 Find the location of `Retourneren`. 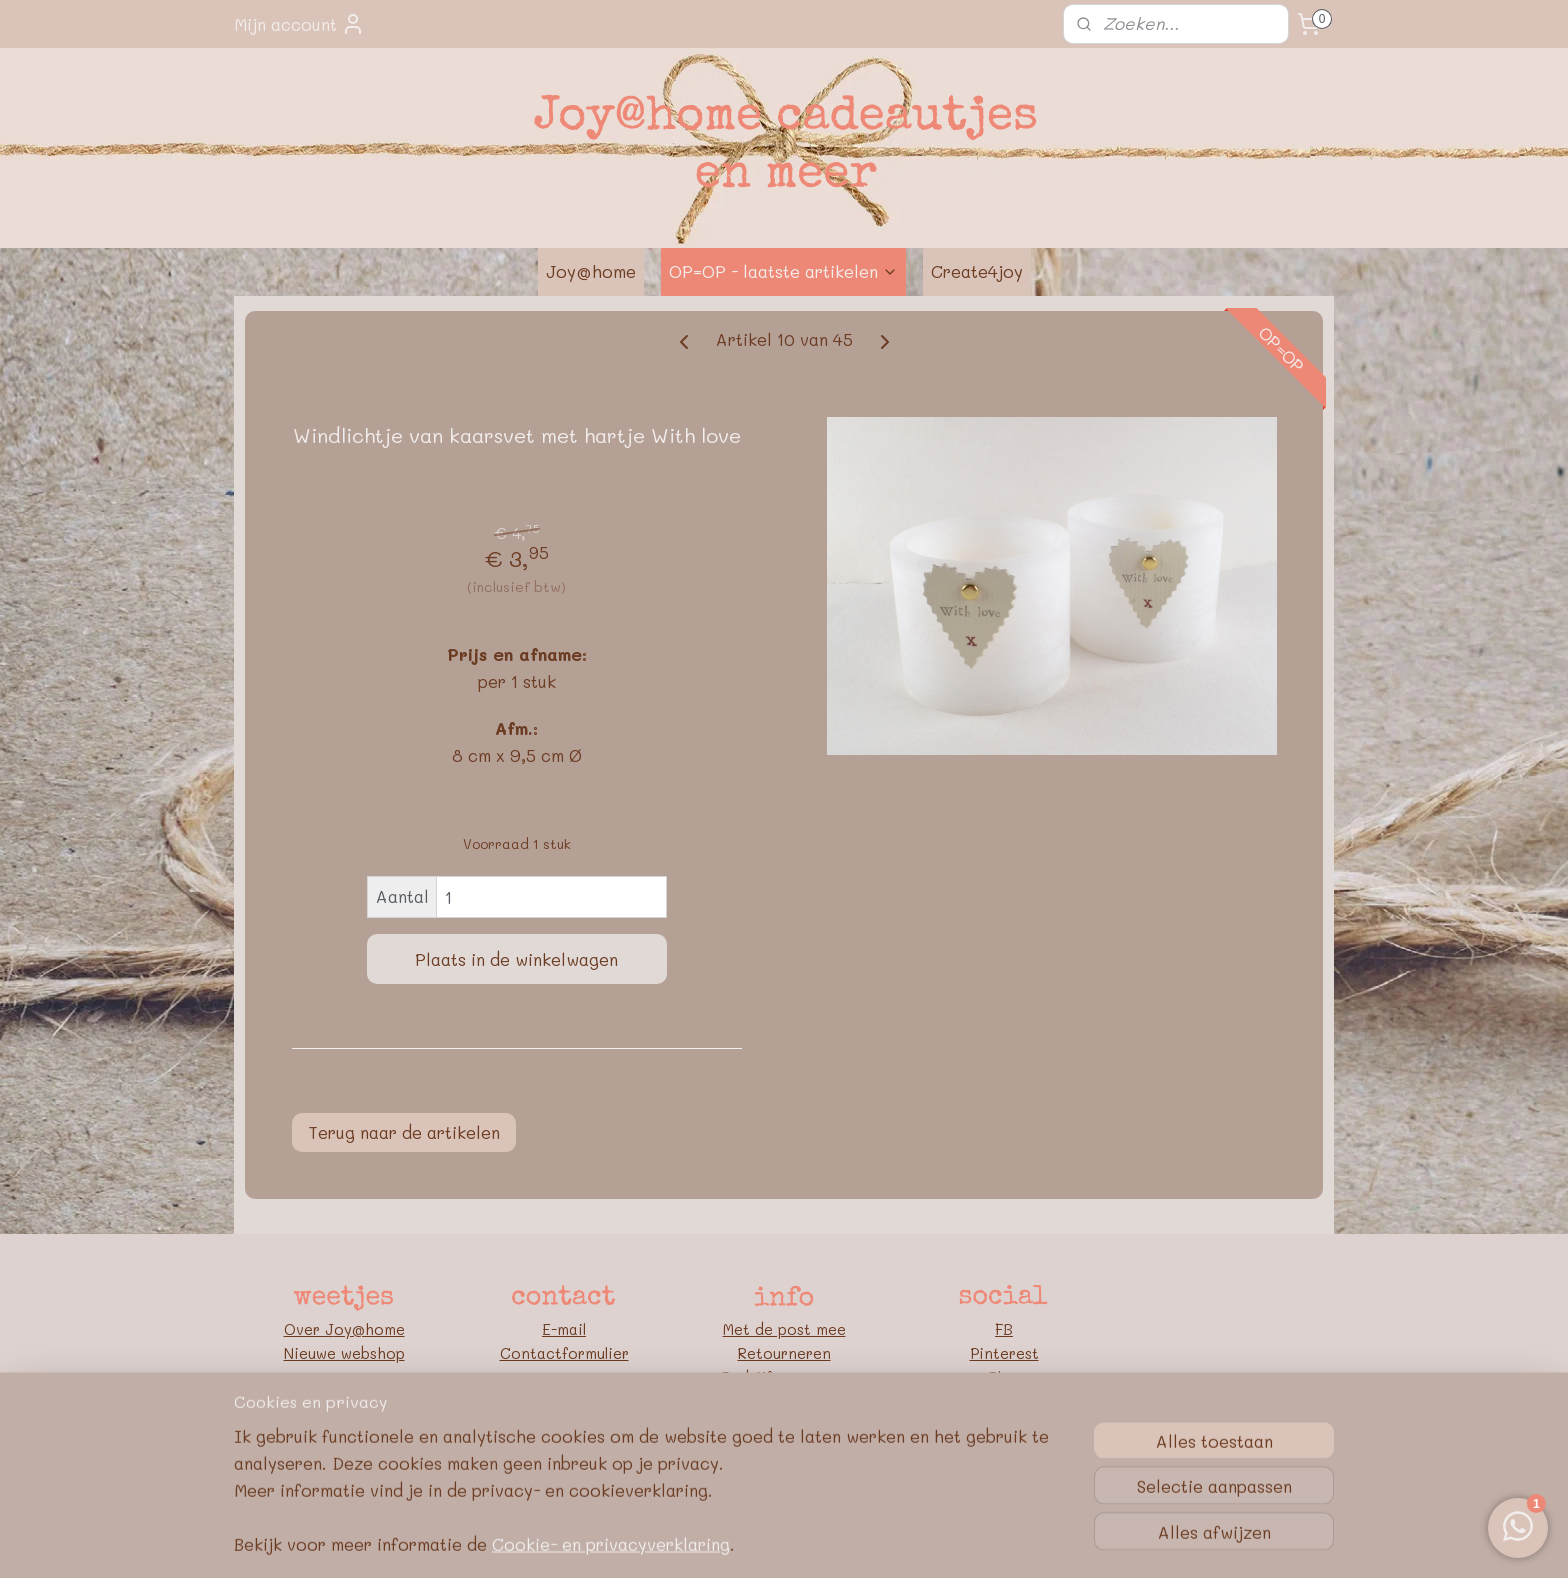

Retourneren is located at coordinates (784, 1353).